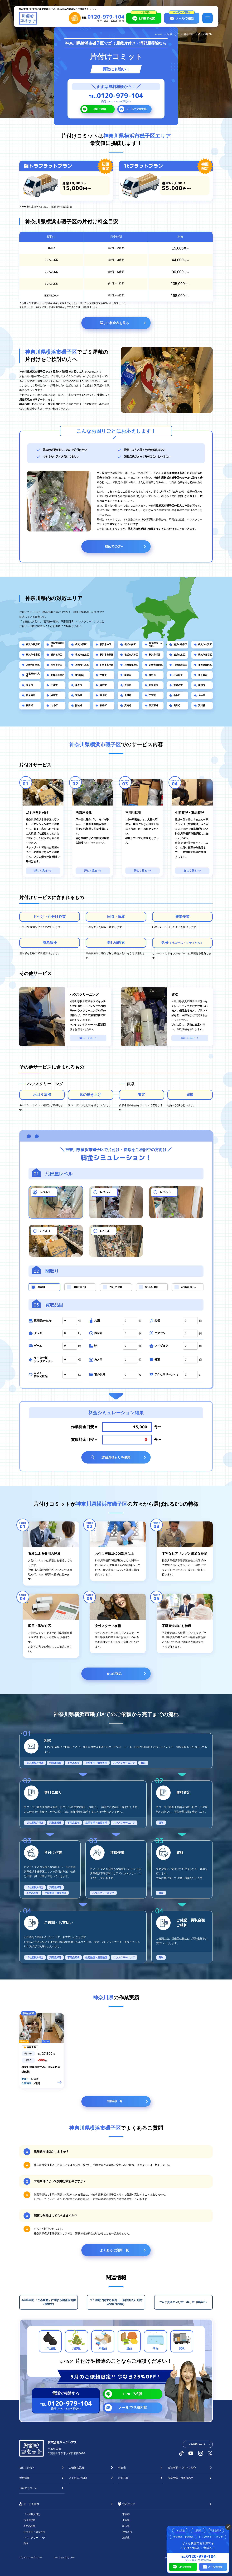 The image size is (232, 2576). What do you see at coordinates (114, 323) in the screenshot?
I see `詳しい料金表を見る` at bounding box center [114, 323].